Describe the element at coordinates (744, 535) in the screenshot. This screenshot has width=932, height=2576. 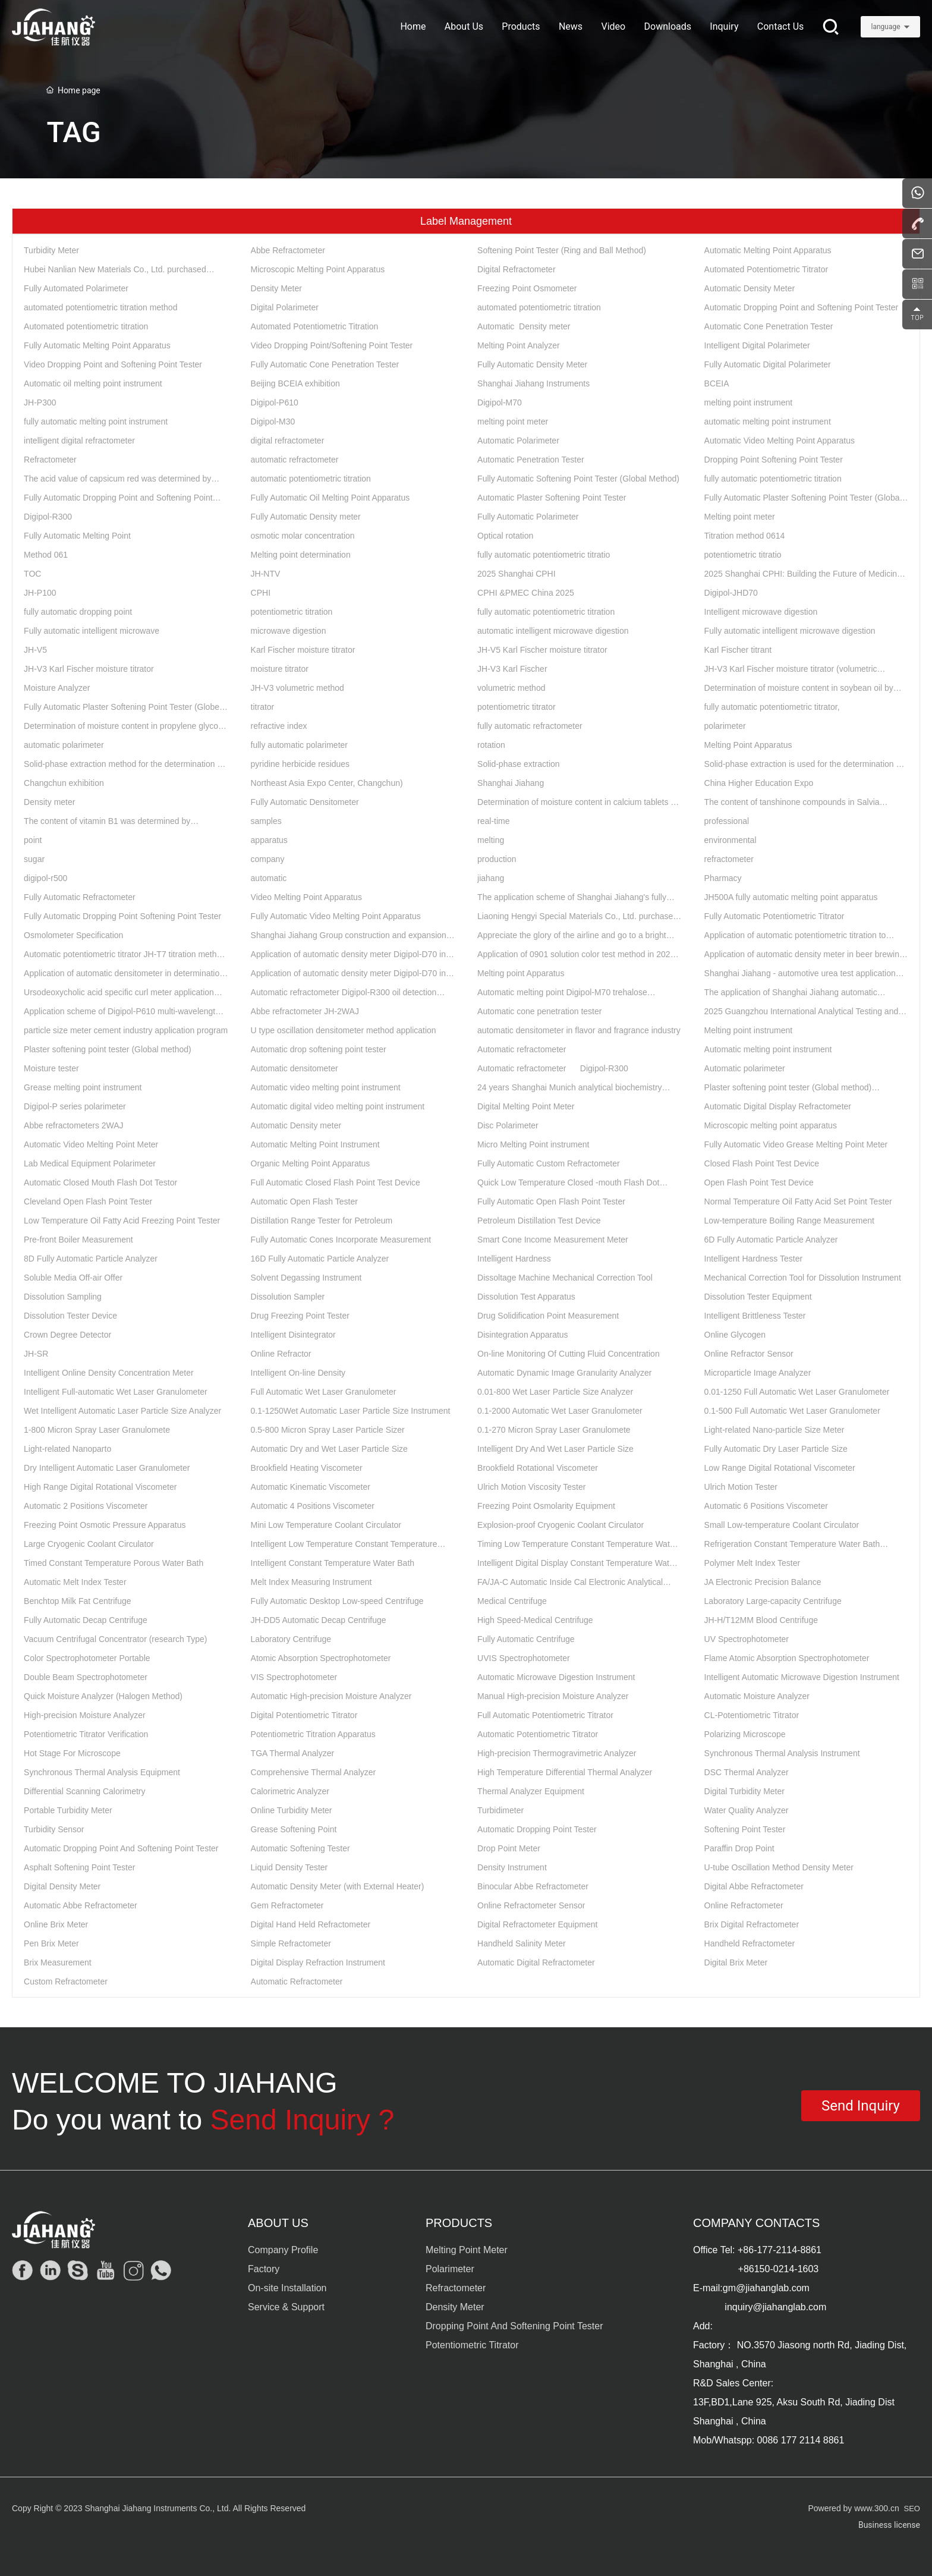
I see `Titration method 0614` at that location.